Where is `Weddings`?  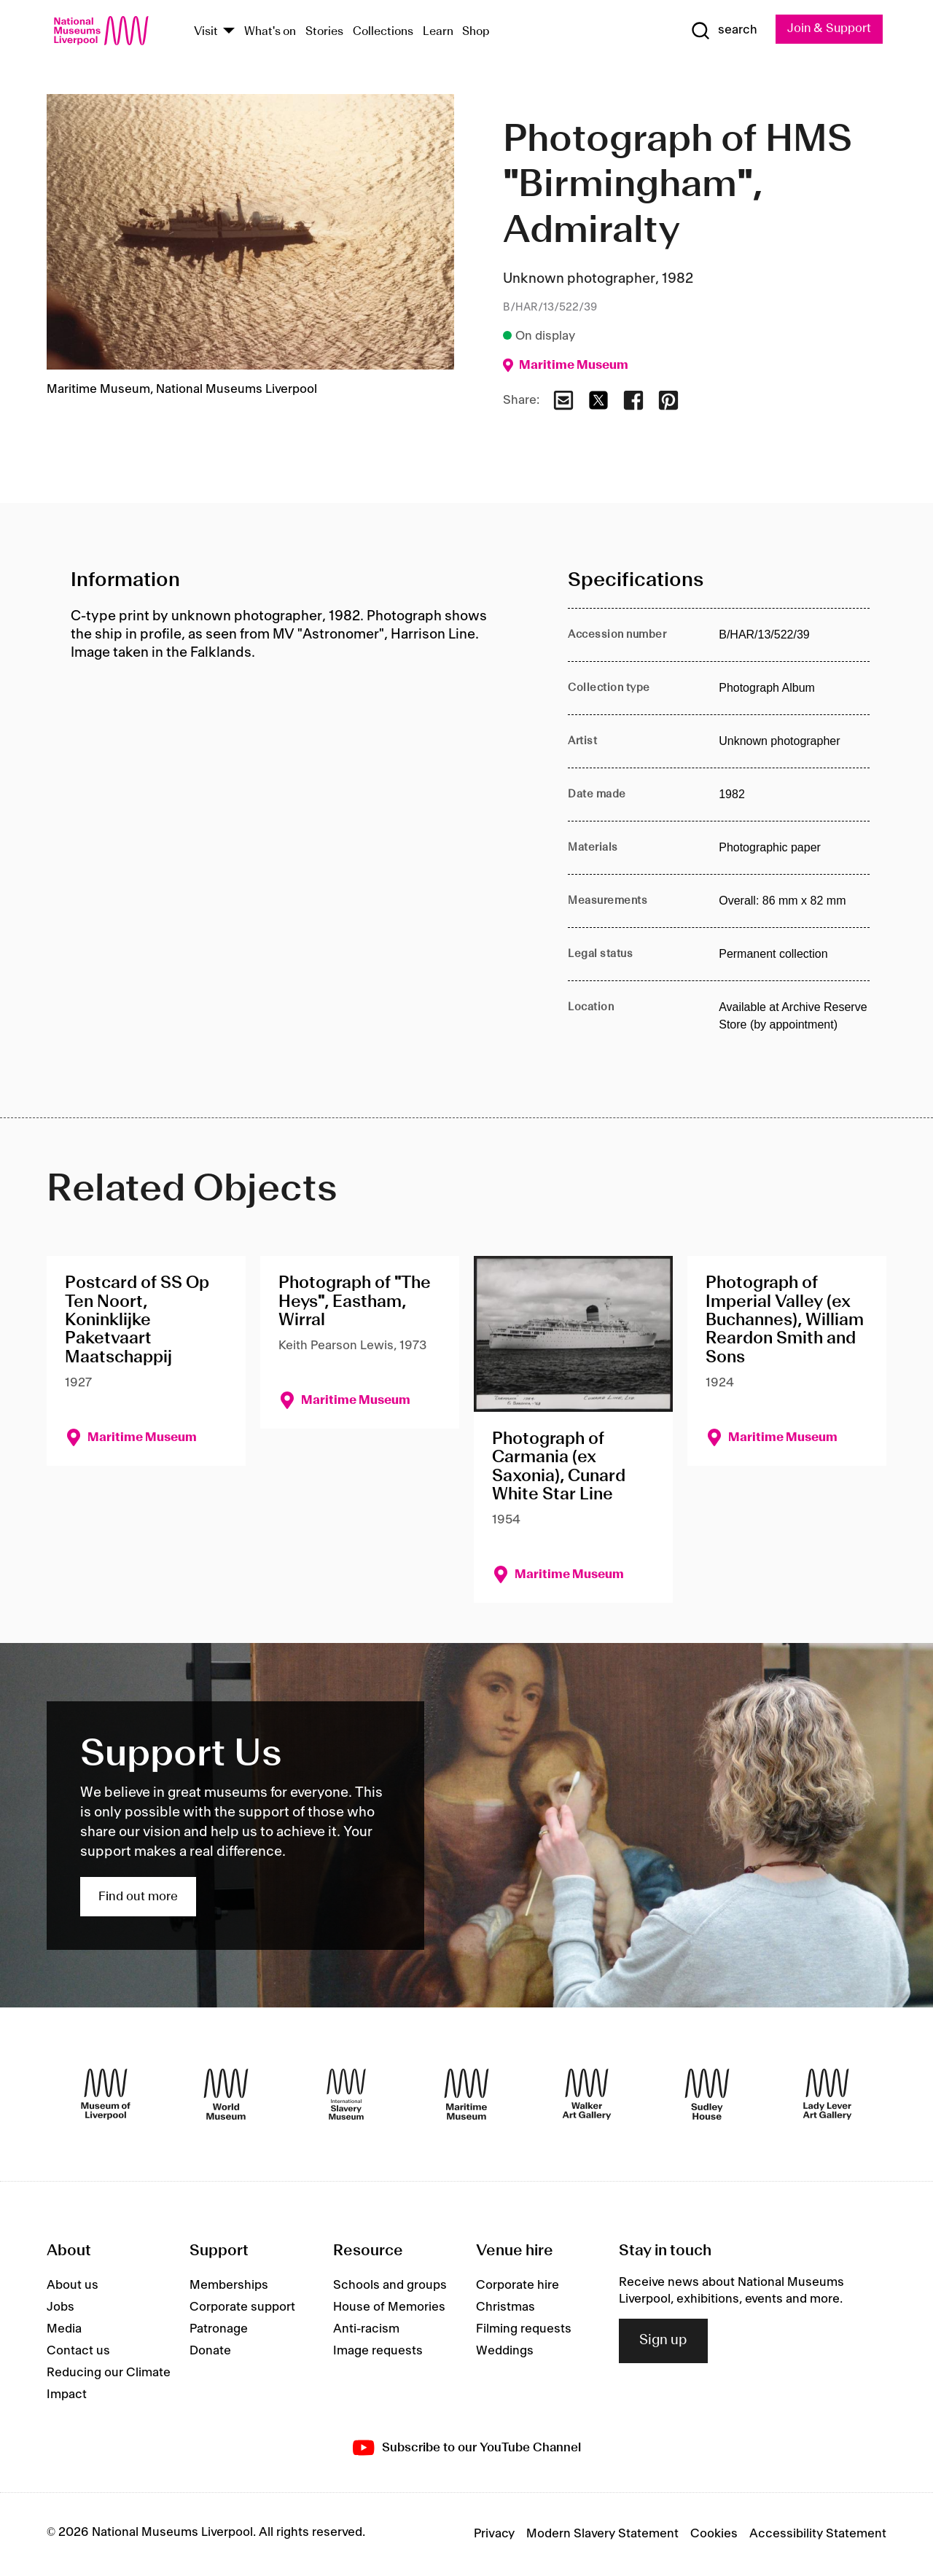
Weddings is located at coordinates (505, 2351).